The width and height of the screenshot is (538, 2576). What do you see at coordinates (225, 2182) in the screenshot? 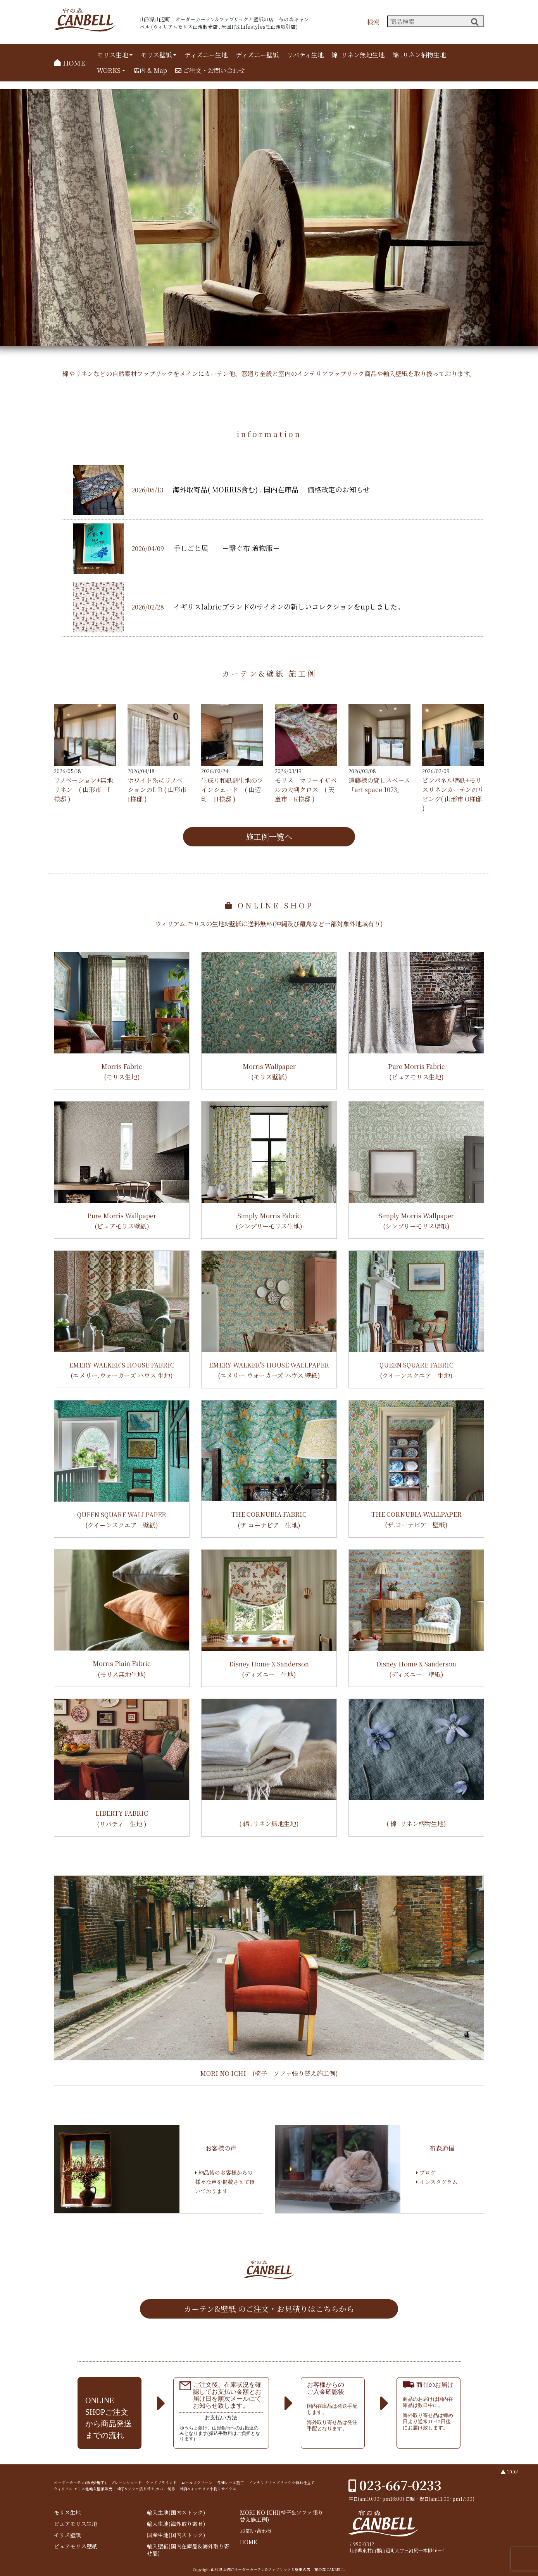
I see `納品後のお客様からの様々な声を掲載させて頂いております` at bounding box center [225, 2182].